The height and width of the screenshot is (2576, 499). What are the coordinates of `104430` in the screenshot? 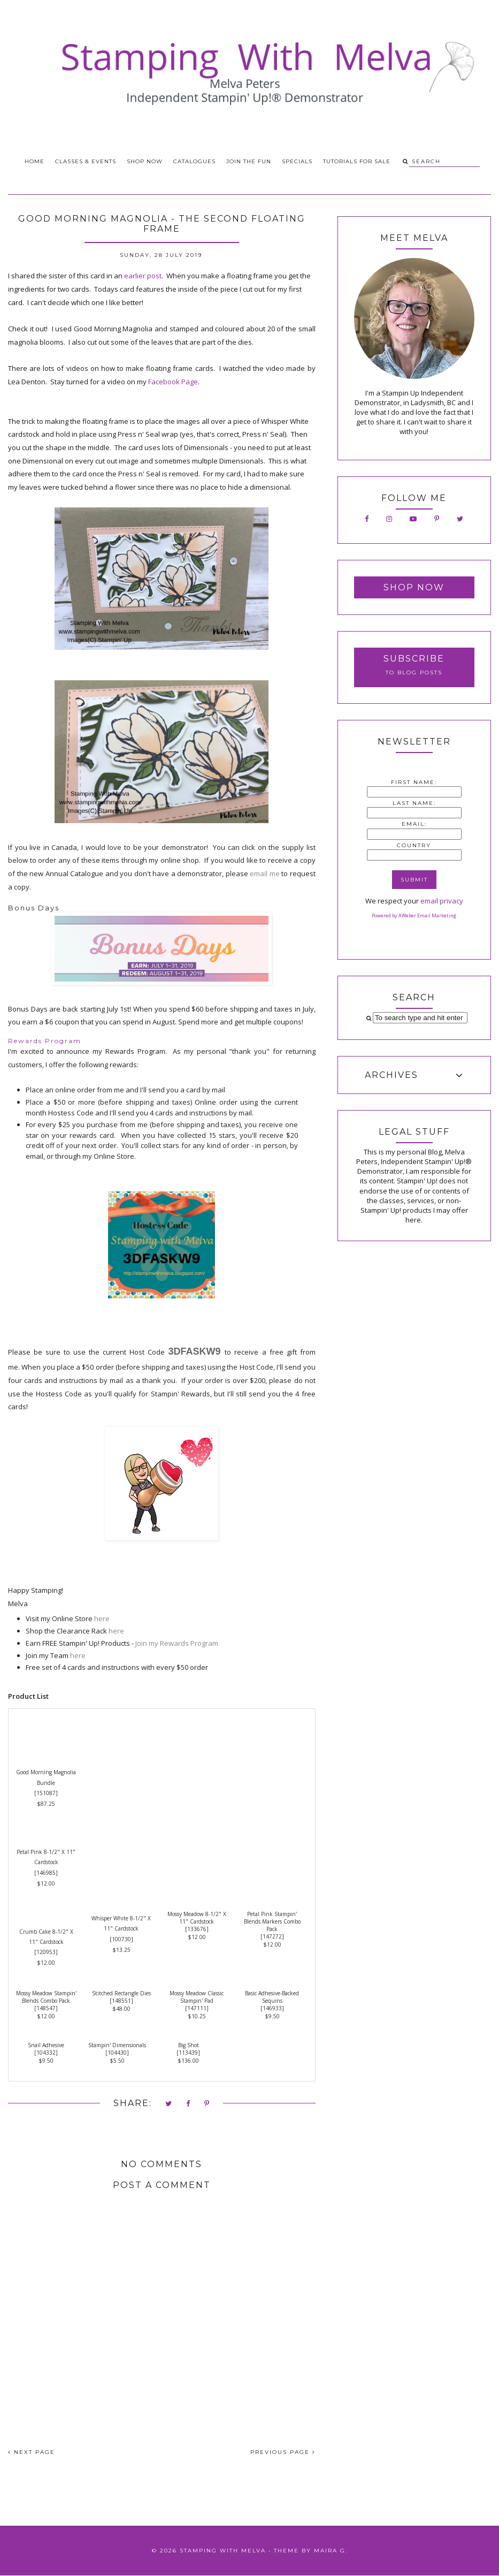 It's located at (117, 2052).